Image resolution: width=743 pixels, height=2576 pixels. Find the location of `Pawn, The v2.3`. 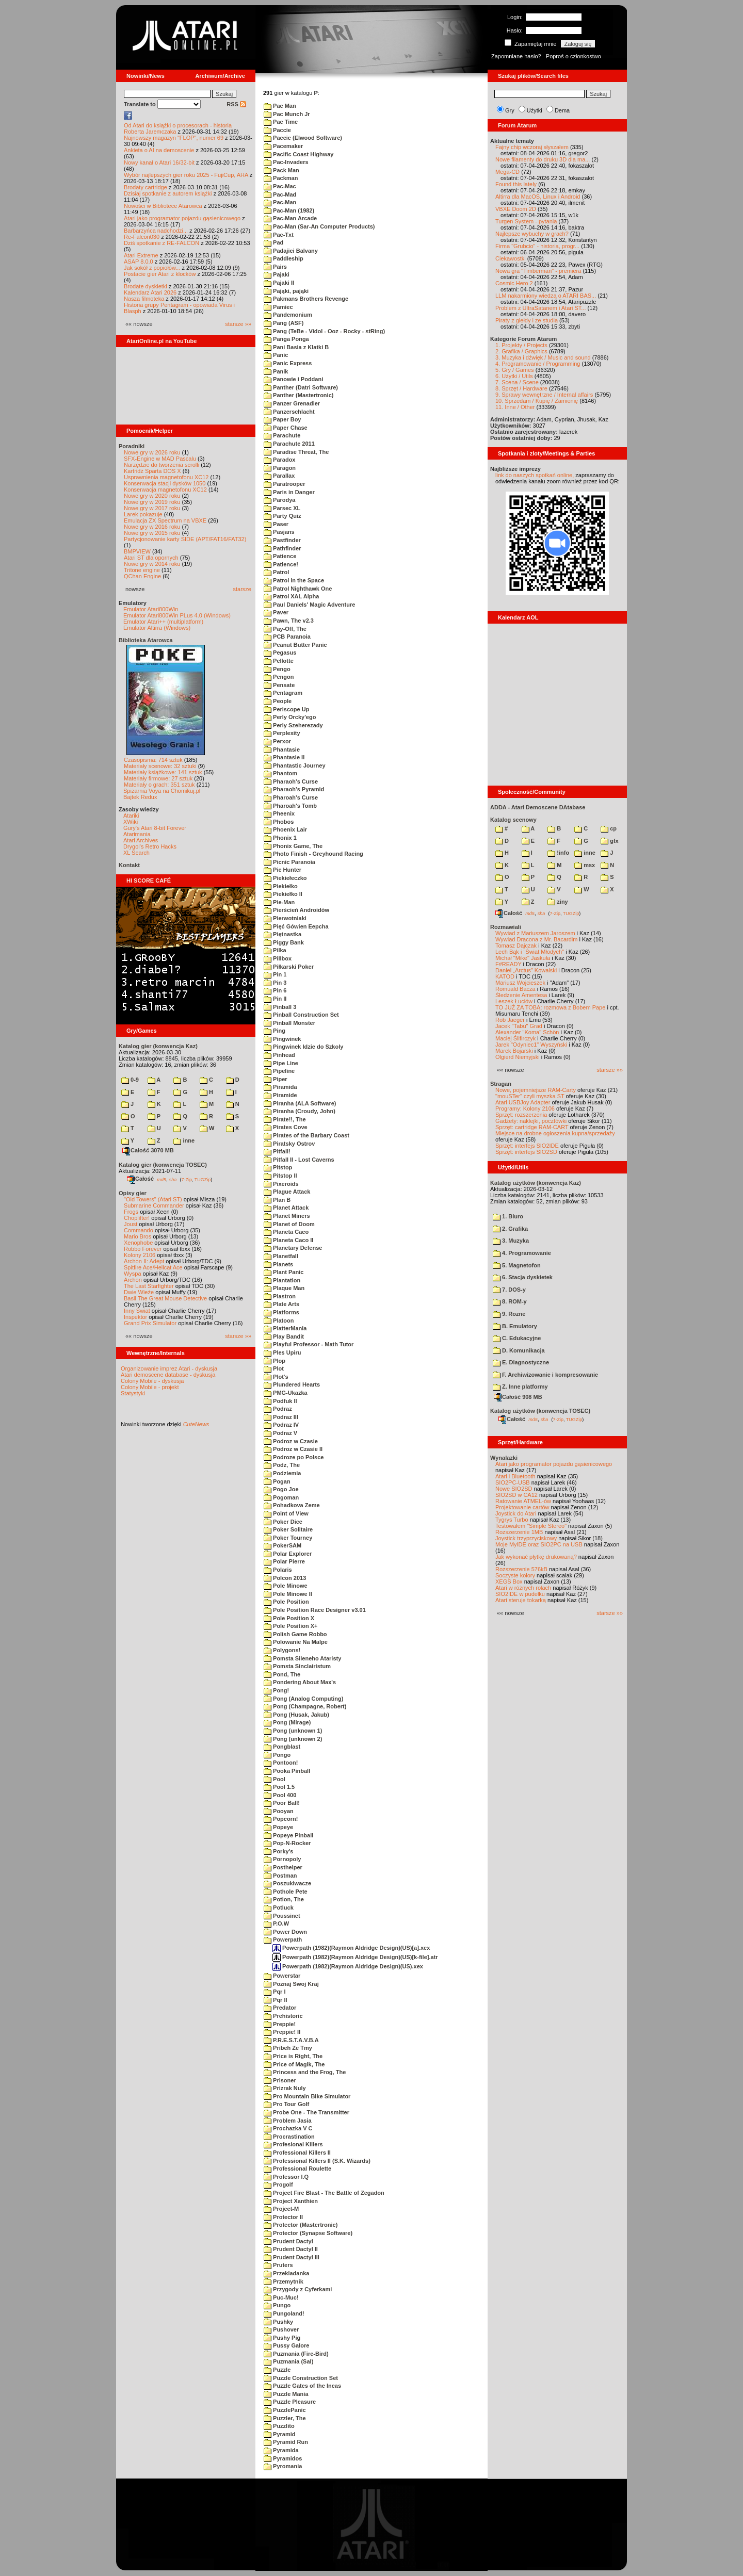

Pawn, The v2.3 is located at coordinates (289, 620).